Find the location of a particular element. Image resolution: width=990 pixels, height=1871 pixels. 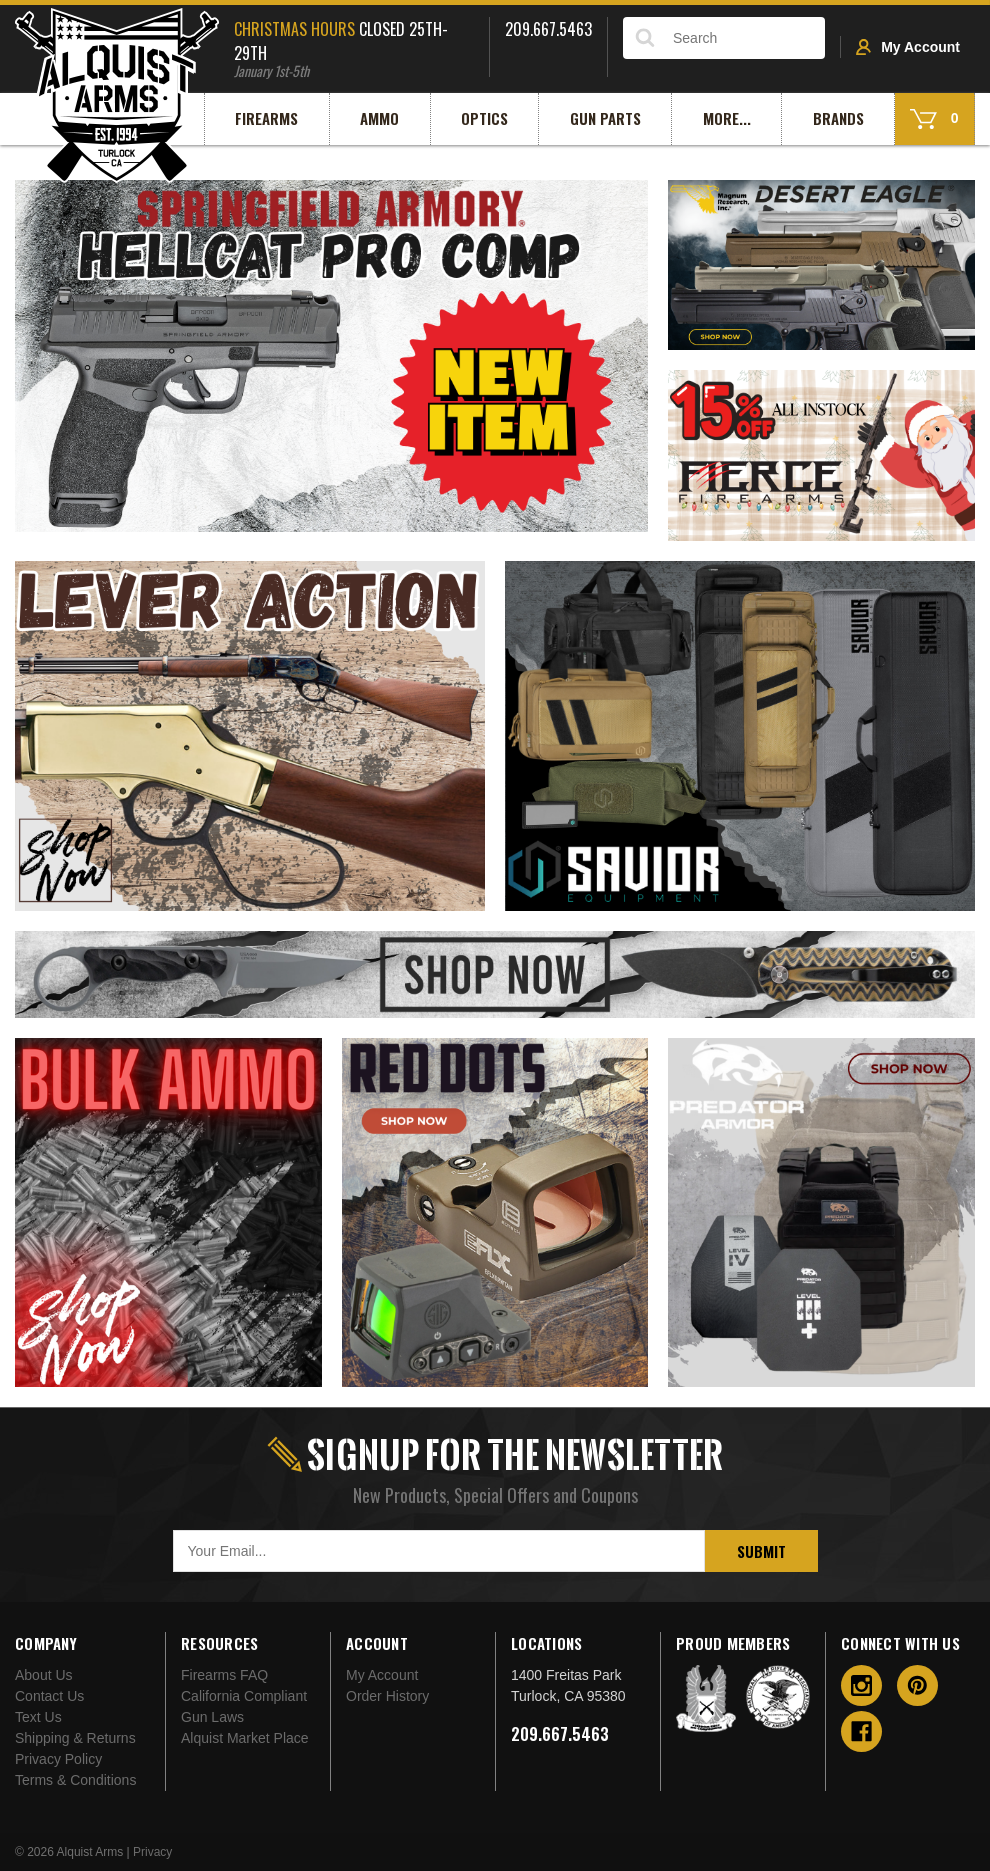

209.667.5463 is located at coordinates (560, 1734).